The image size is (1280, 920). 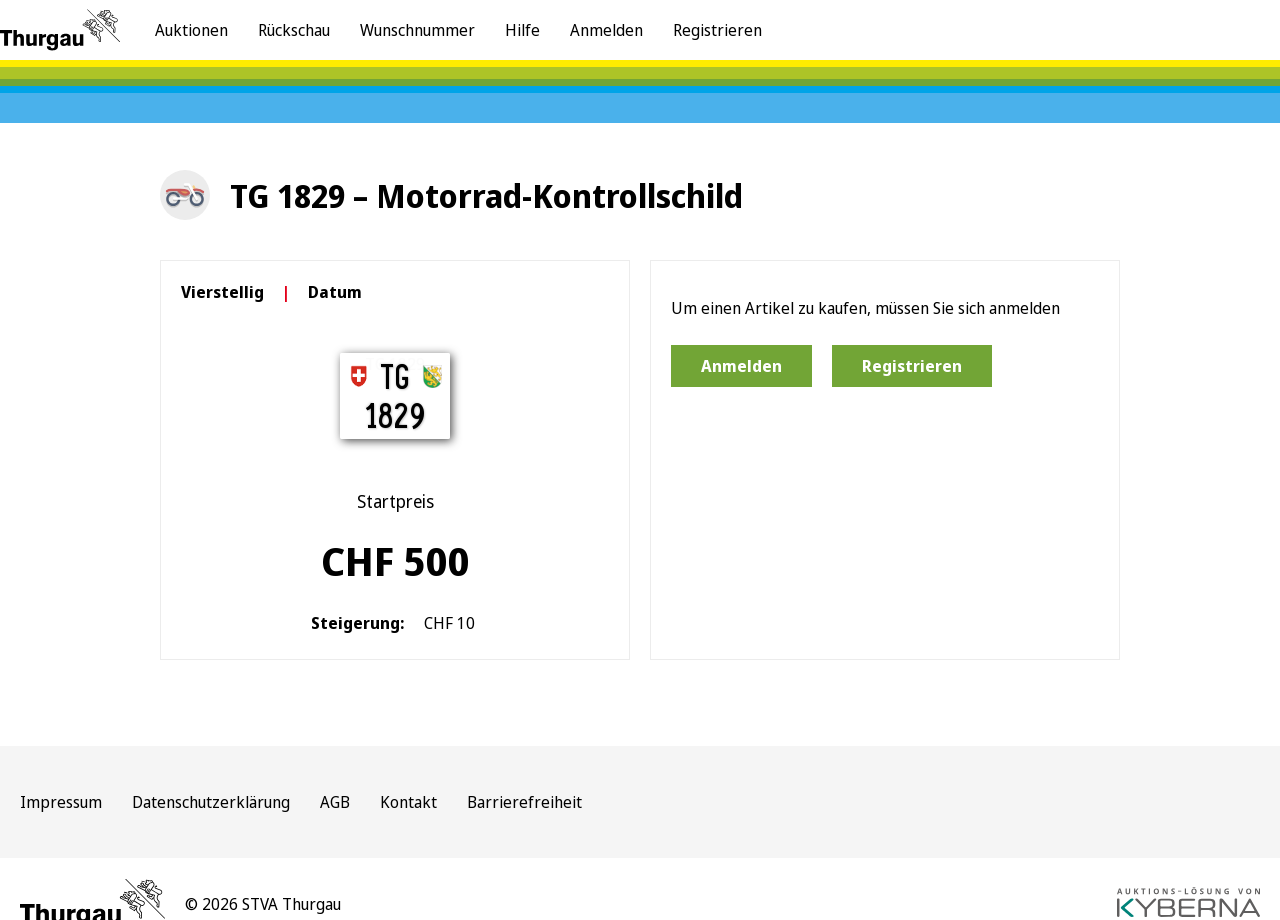 I want to click on Registrieren, so click(x=717, y=30).